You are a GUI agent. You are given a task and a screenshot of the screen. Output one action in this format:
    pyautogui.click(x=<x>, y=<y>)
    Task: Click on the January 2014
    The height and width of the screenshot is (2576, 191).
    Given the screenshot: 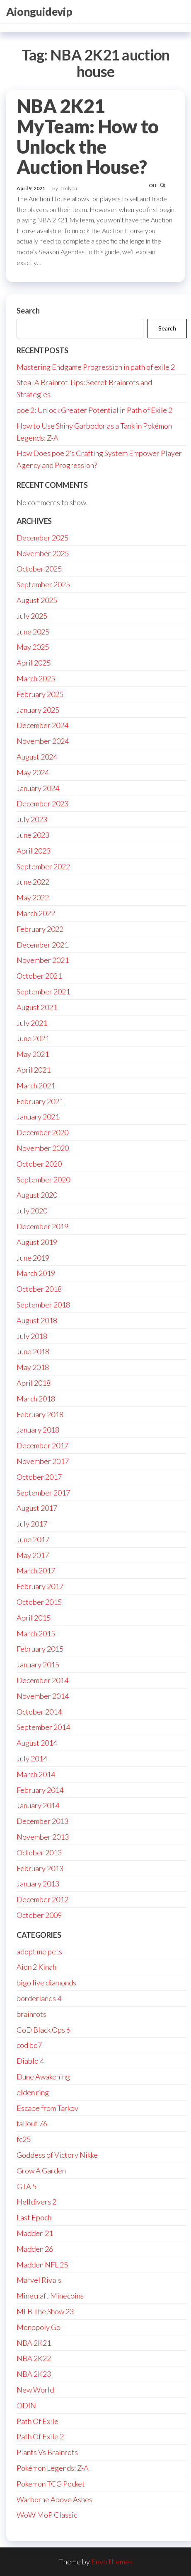 What is the action you would take?
    pyautogui.click(x=38, y=1805)
    